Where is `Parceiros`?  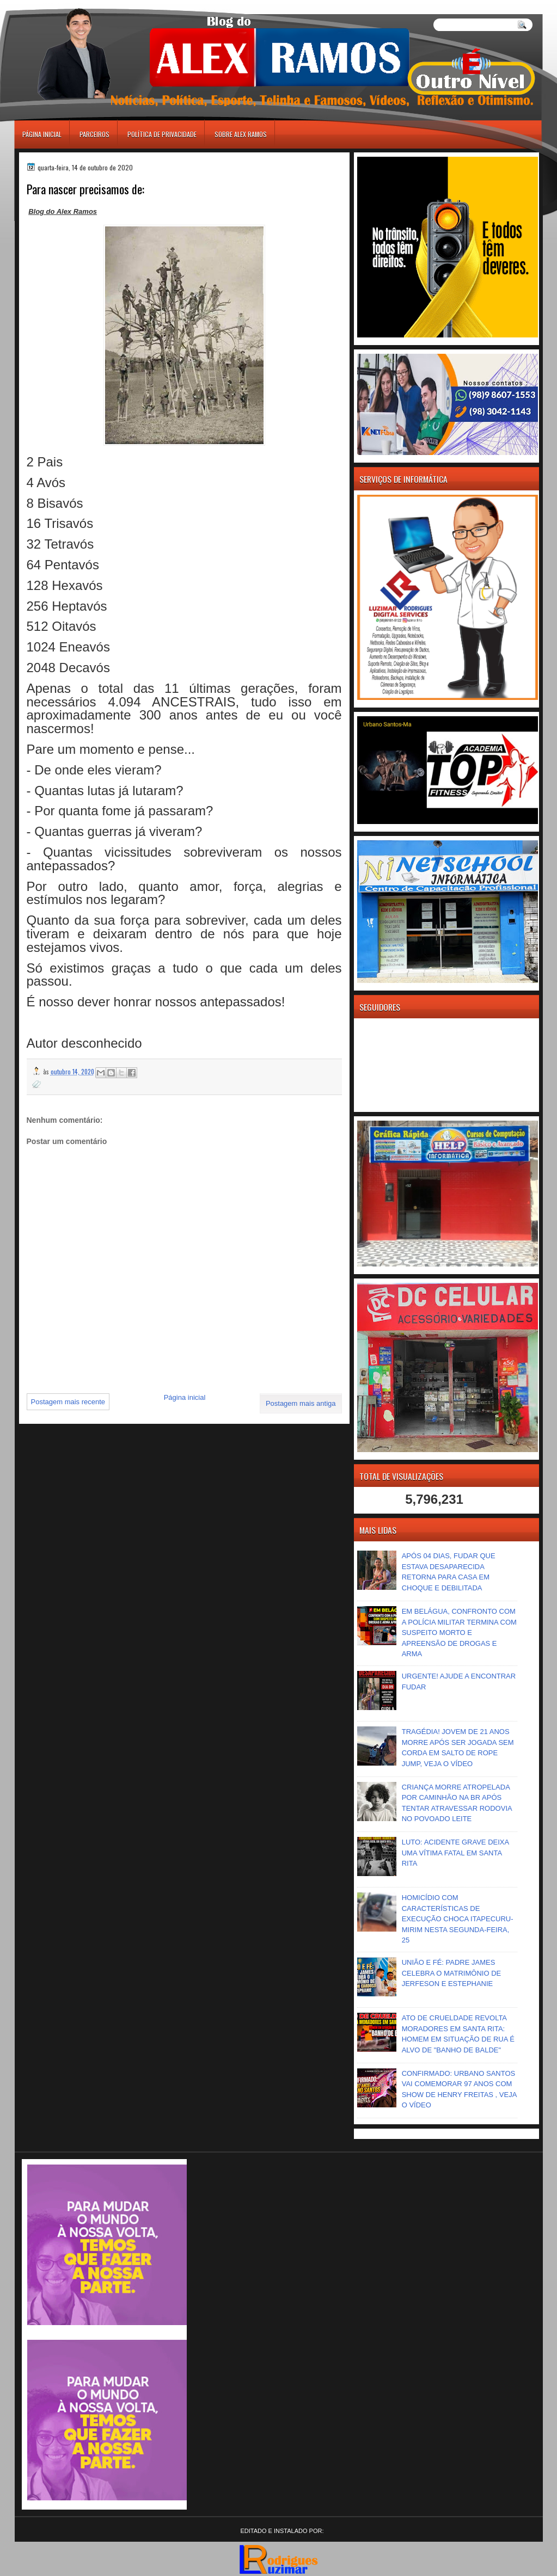 Parceiros is located at coordinates (94, 134).